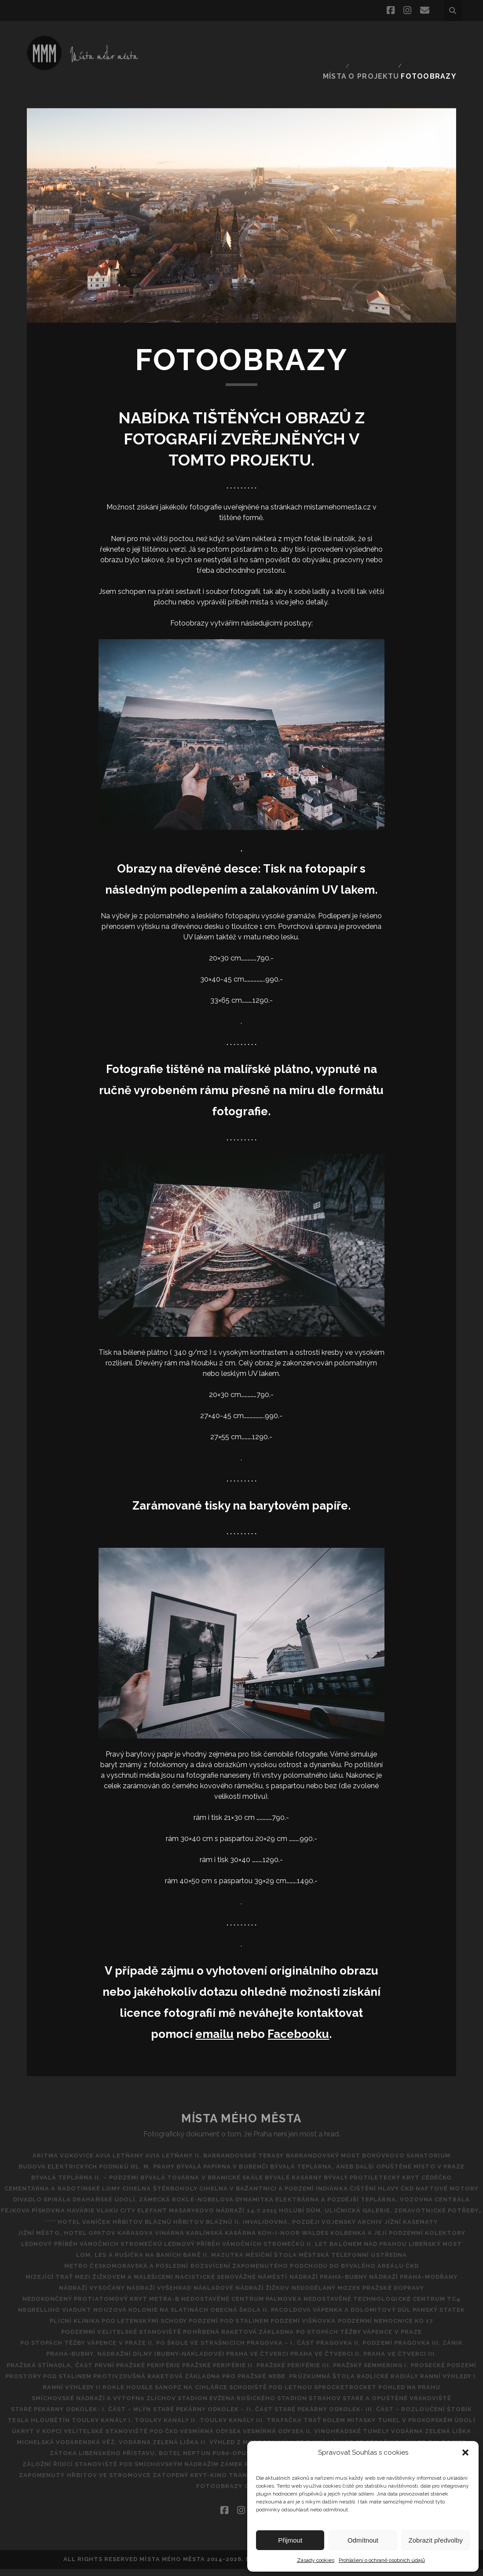 The image size is (483, 2576). I want to click on DRAHAŇSKÉ ÚDOLÍ, ZÁMECKÁ ROKLE-NOBELOVA DYNAMITKA, so click(318, 2184).